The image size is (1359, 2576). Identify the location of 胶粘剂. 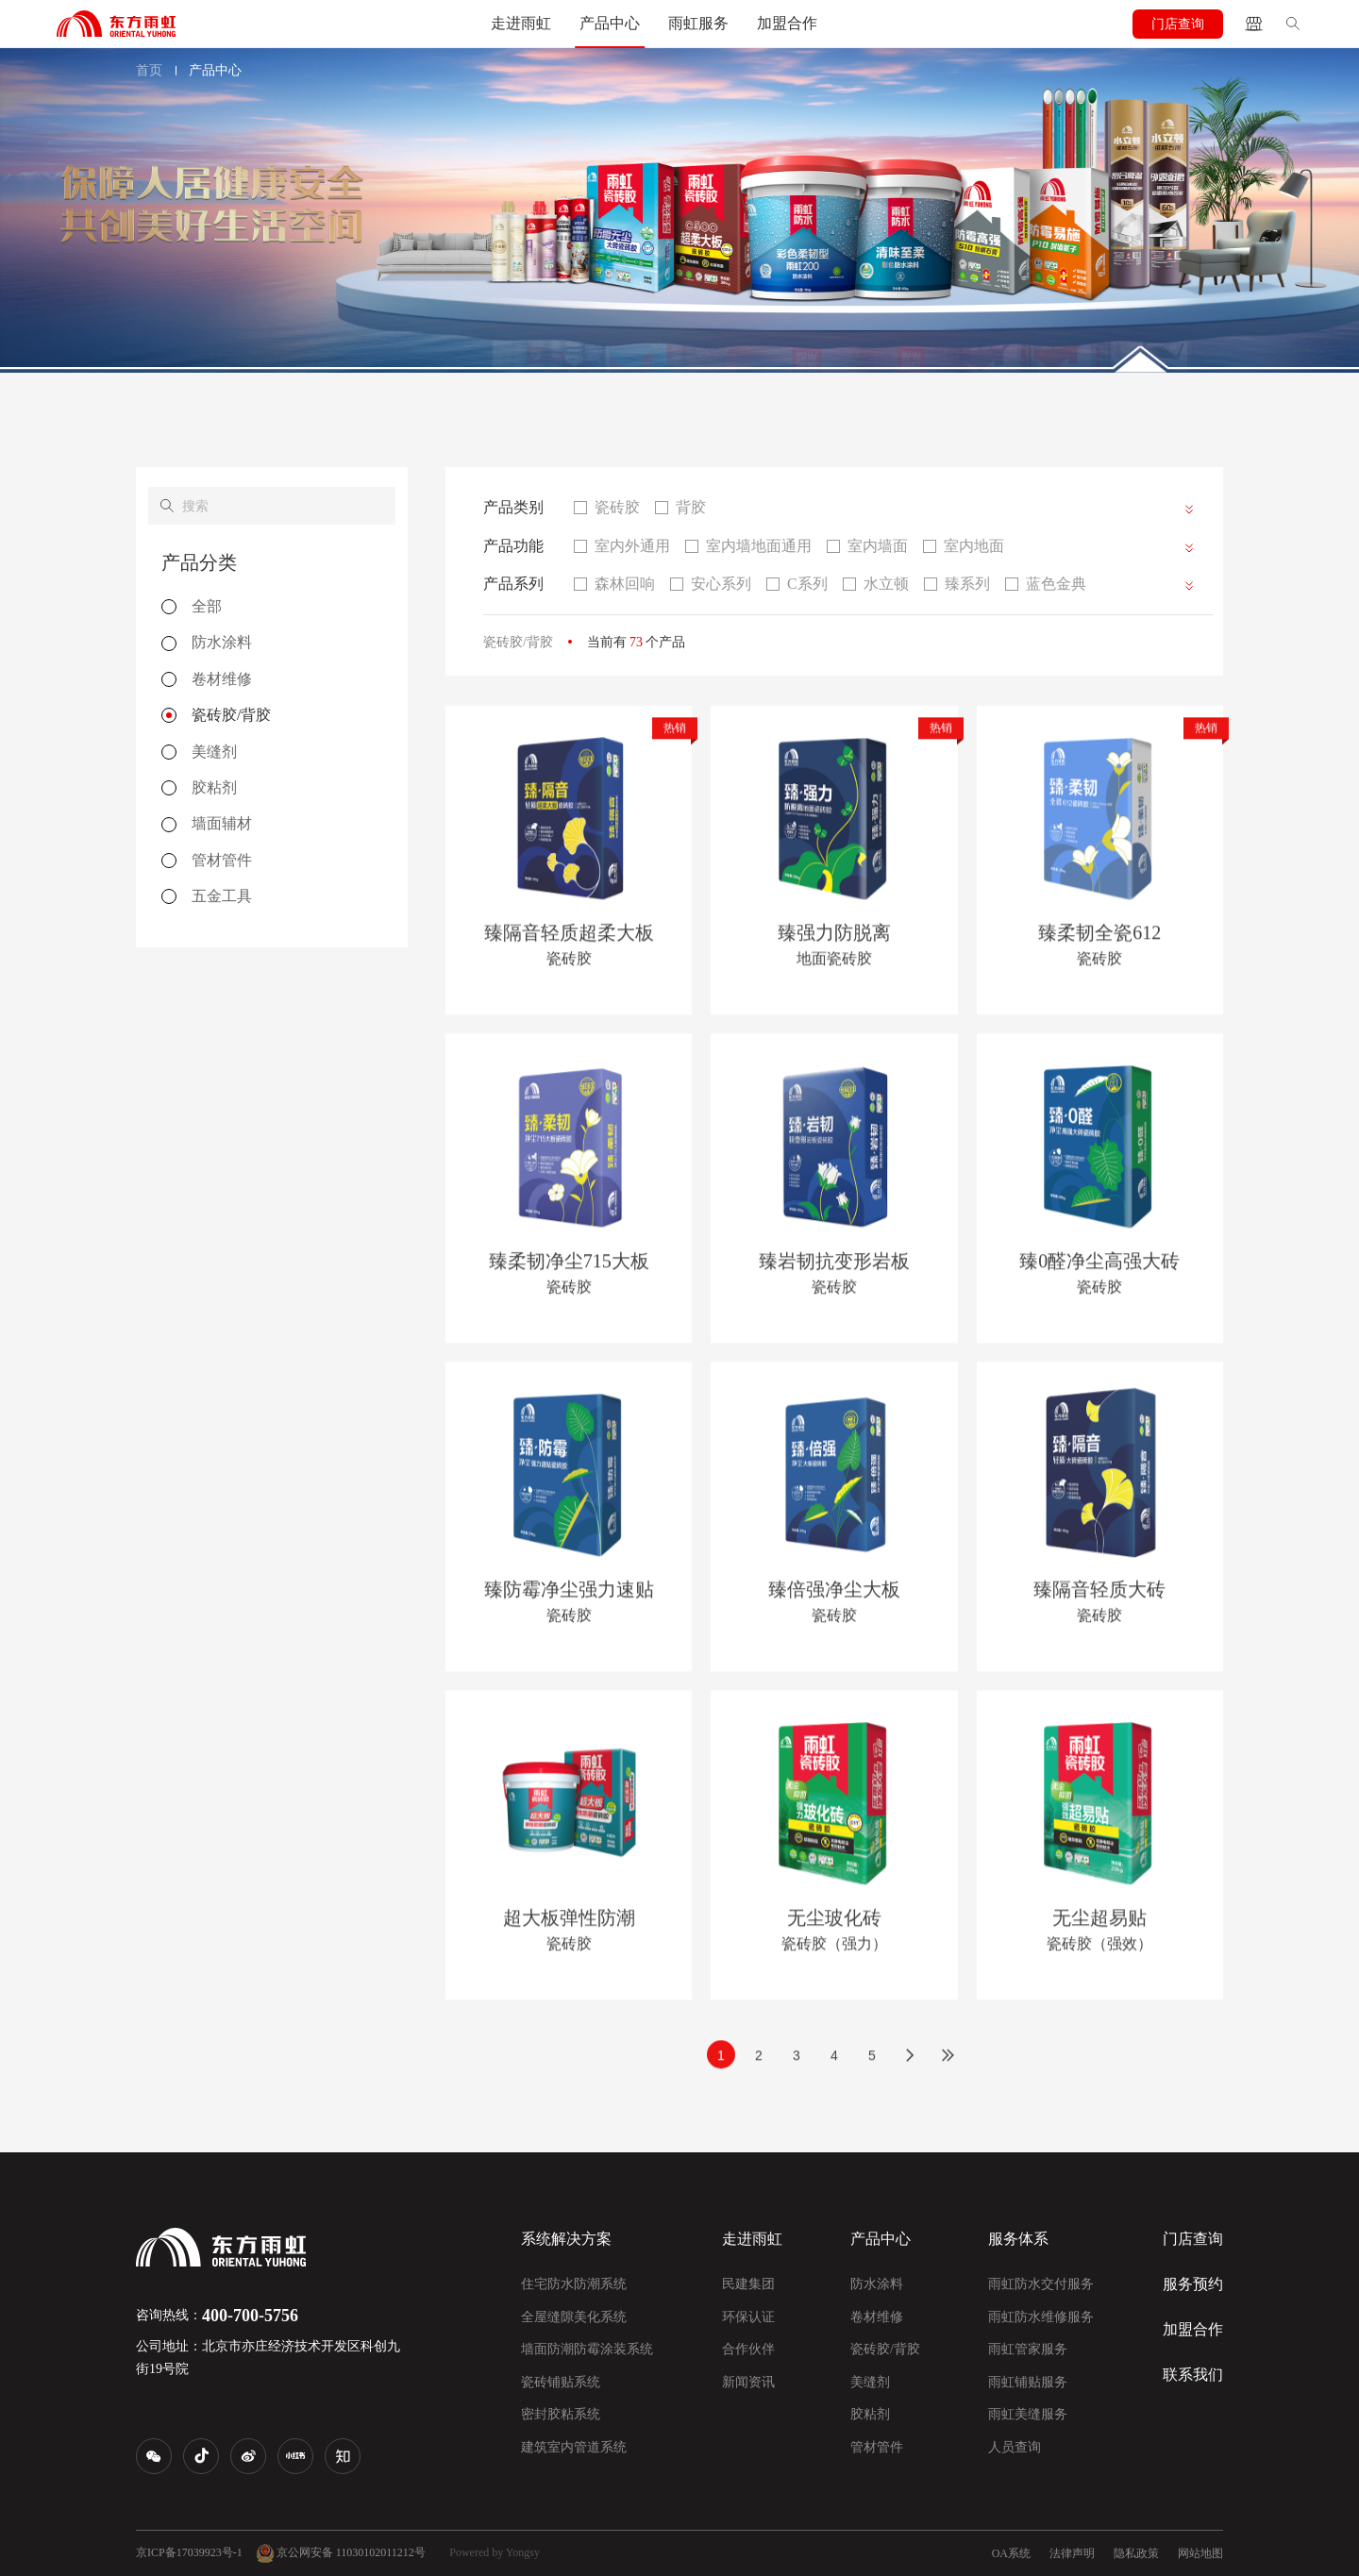
(870, 2414).